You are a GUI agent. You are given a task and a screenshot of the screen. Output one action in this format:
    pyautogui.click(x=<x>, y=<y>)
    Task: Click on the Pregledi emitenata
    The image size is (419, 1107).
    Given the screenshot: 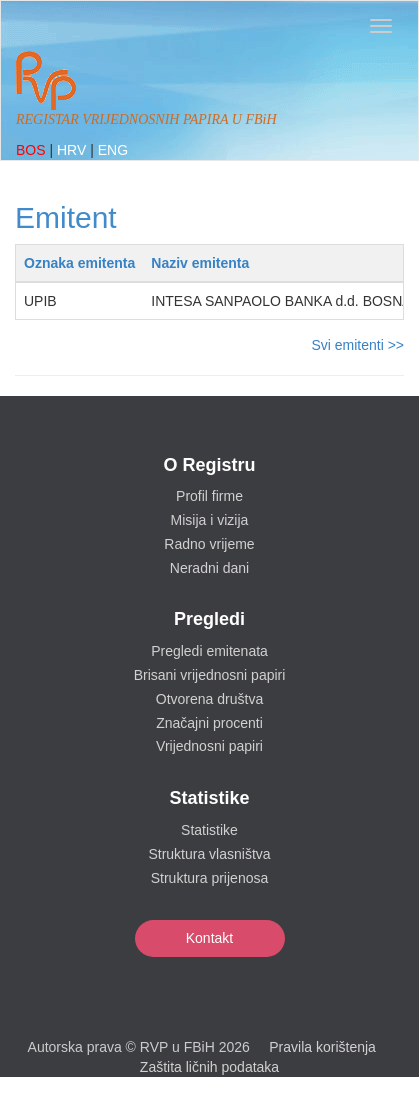 What is the action you would take?
    pyautogui.click(x=209, y=651)
    